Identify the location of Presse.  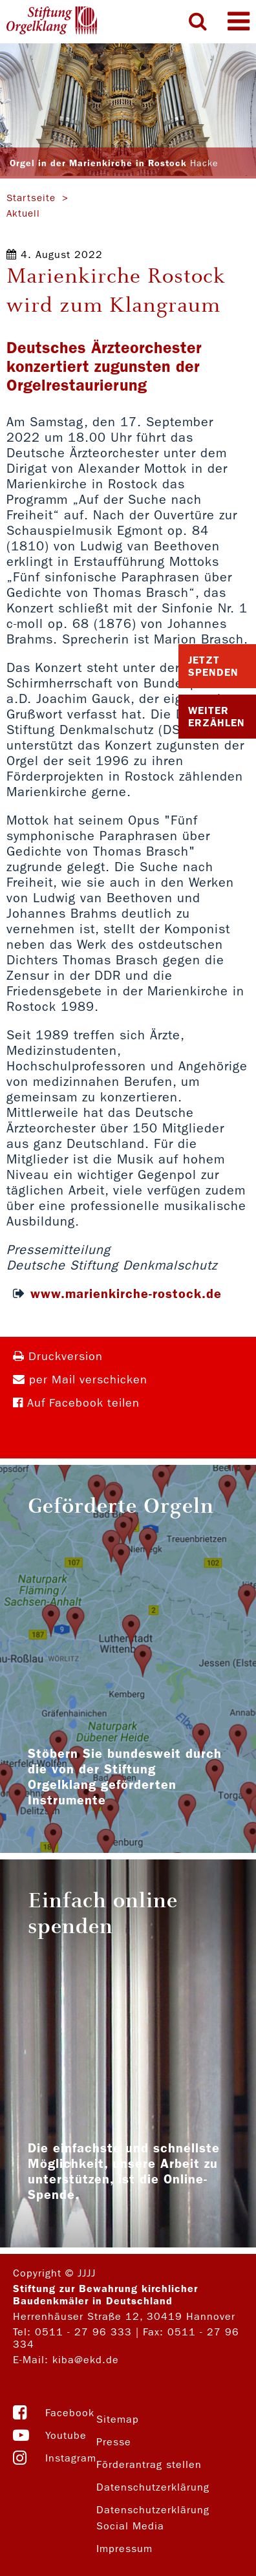
(113, 2442).